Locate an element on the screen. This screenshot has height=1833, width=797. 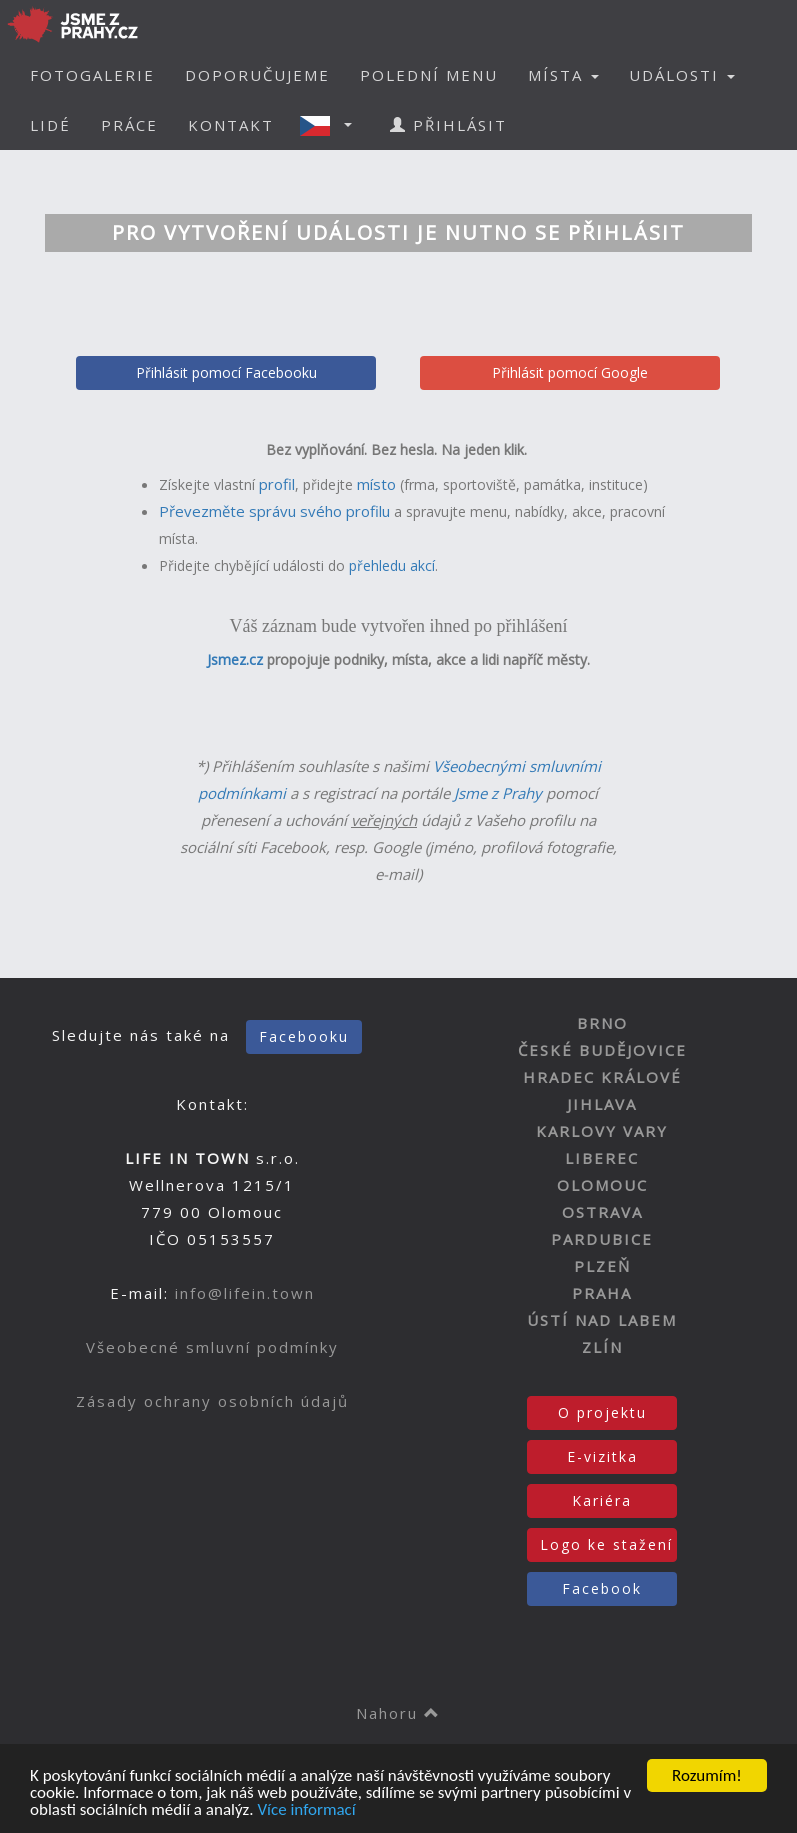
Jsme z Prahy is located at coordinates (498, 793).